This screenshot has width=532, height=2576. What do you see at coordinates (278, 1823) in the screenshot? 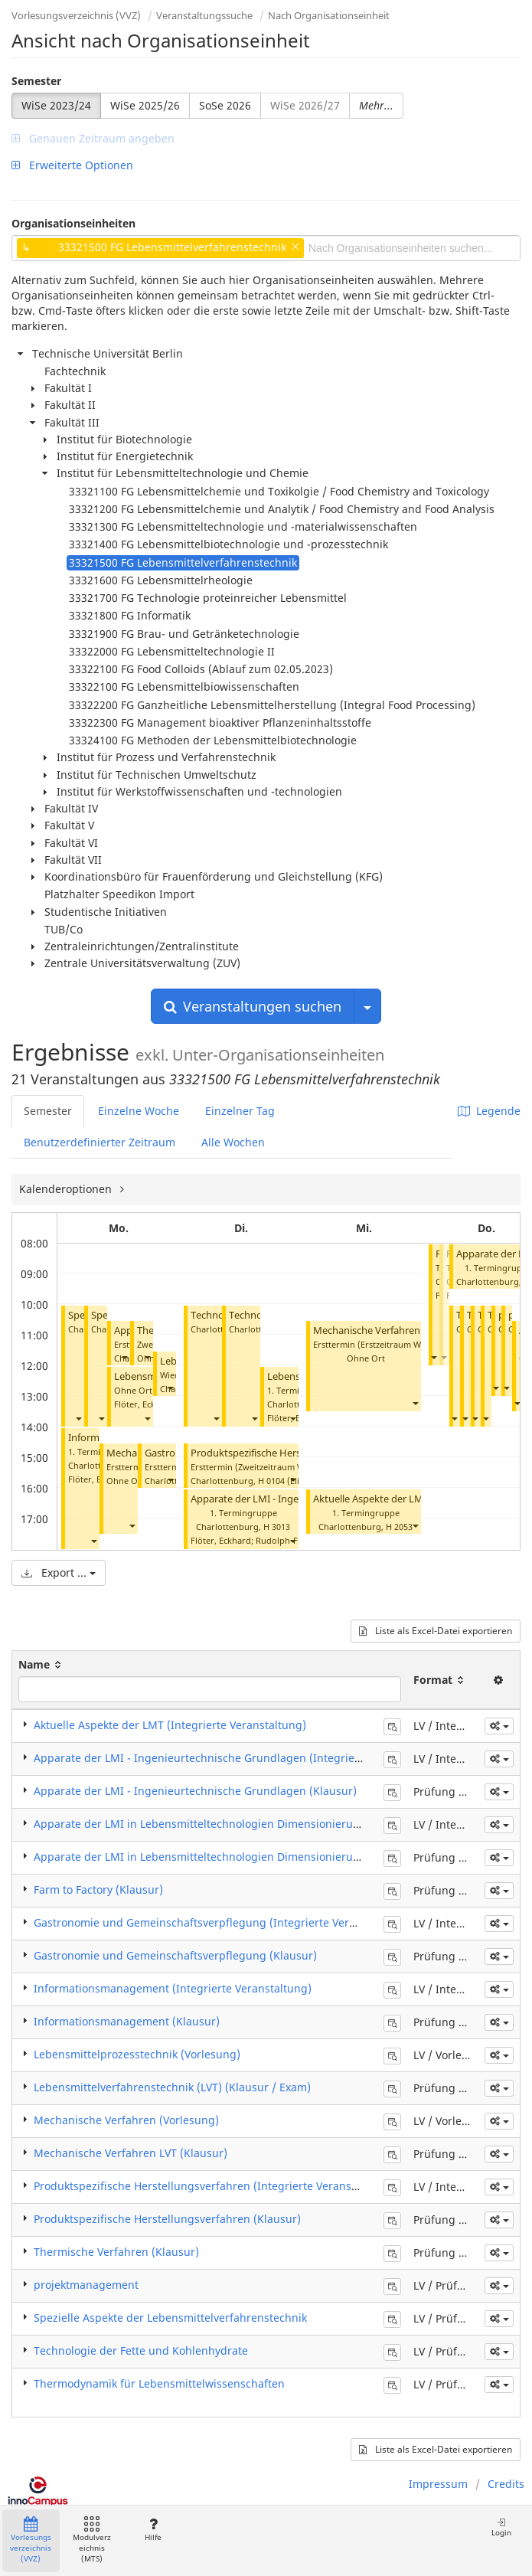
I see `Apparate der LMI in Lebensmitteltechnologien Dimensionierungen (Integrierte Veranstaltung)` at bounding box center [278, 1823].